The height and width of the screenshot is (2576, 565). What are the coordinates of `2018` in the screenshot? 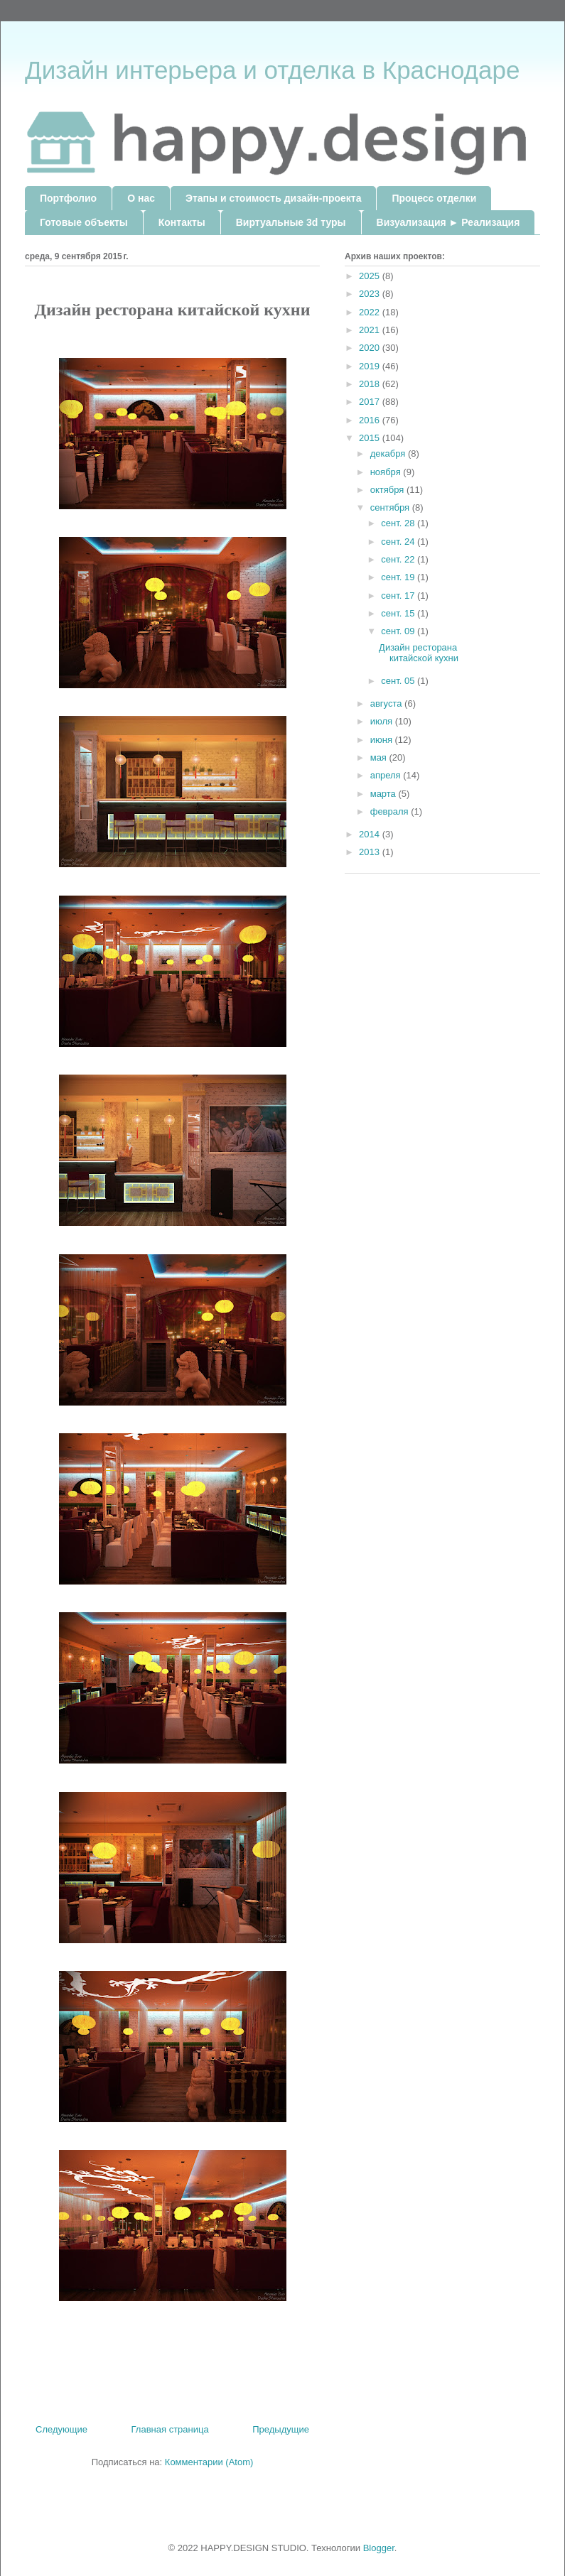 It's located at (370, 384).